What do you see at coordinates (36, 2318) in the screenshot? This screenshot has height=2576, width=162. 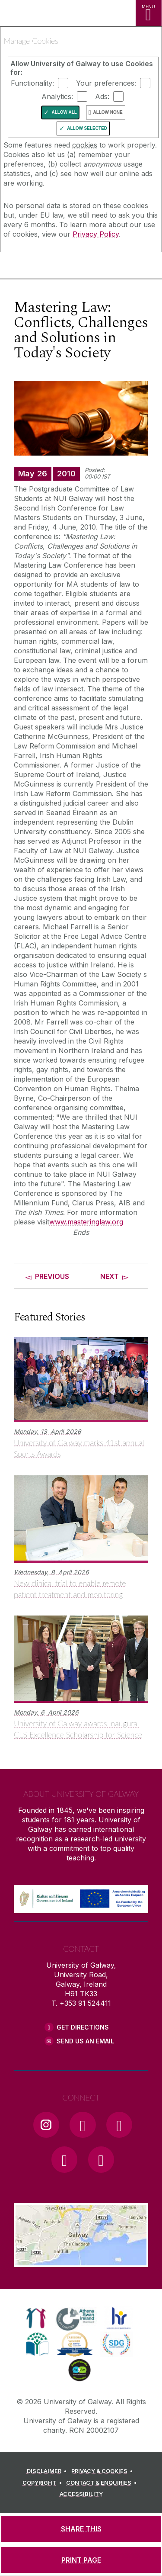 I see `[link]` at bounding box center [36, 2318].